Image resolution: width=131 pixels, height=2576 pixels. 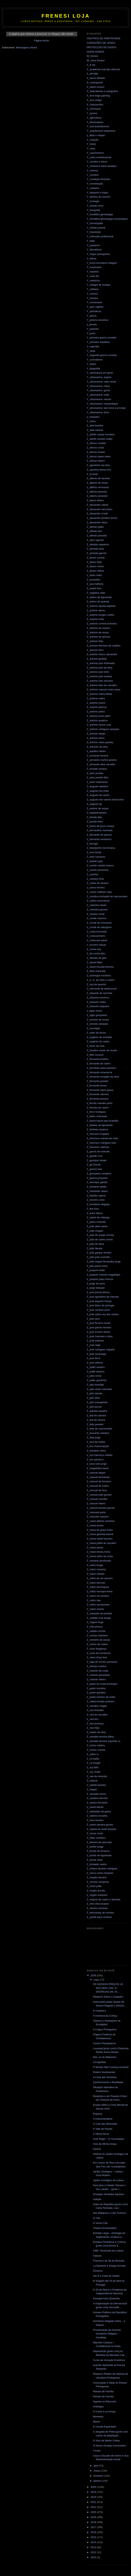 I want to click on Z_ana hatherly, so click(x=95, y=583).